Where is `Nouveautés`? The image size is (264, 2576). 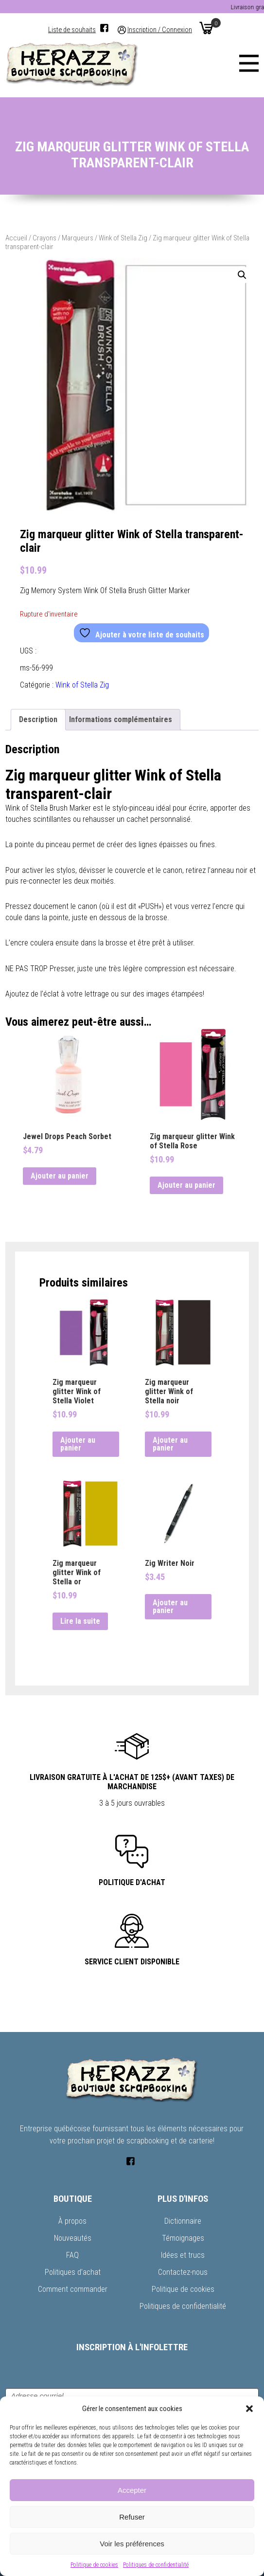 Nouveautés is located at coordinates (72, 2238).